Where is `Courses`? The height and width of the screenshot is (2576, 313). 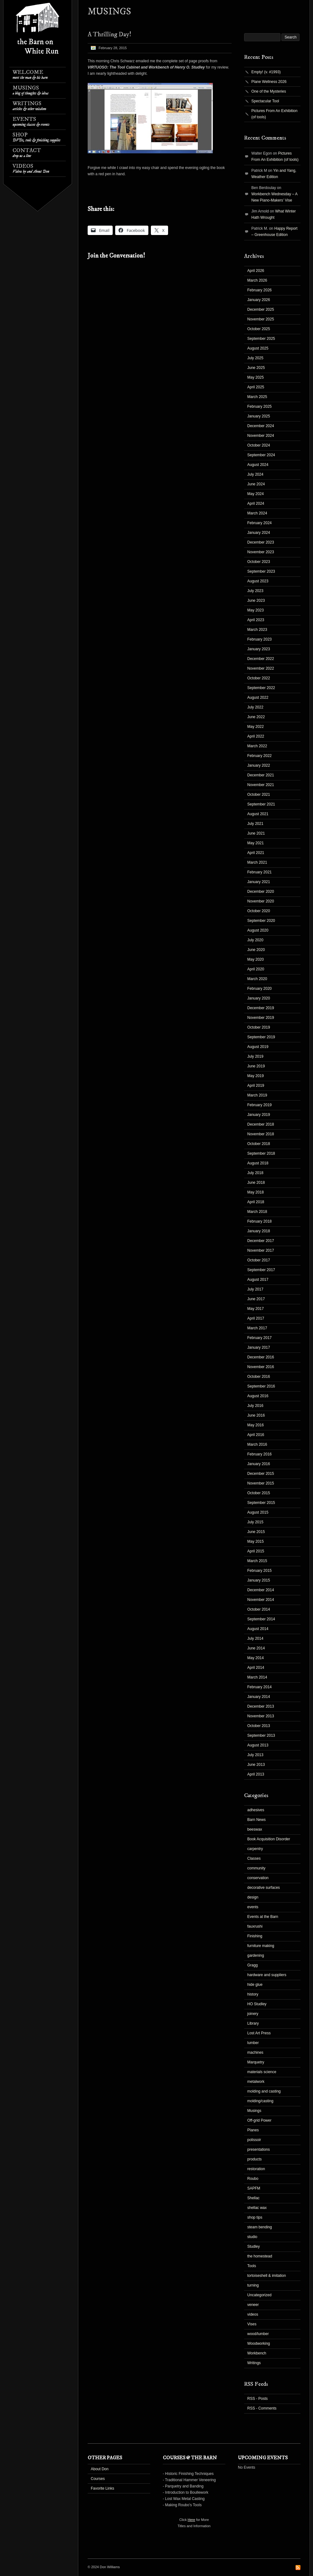
Courses is located at coordinates (98, 2478).